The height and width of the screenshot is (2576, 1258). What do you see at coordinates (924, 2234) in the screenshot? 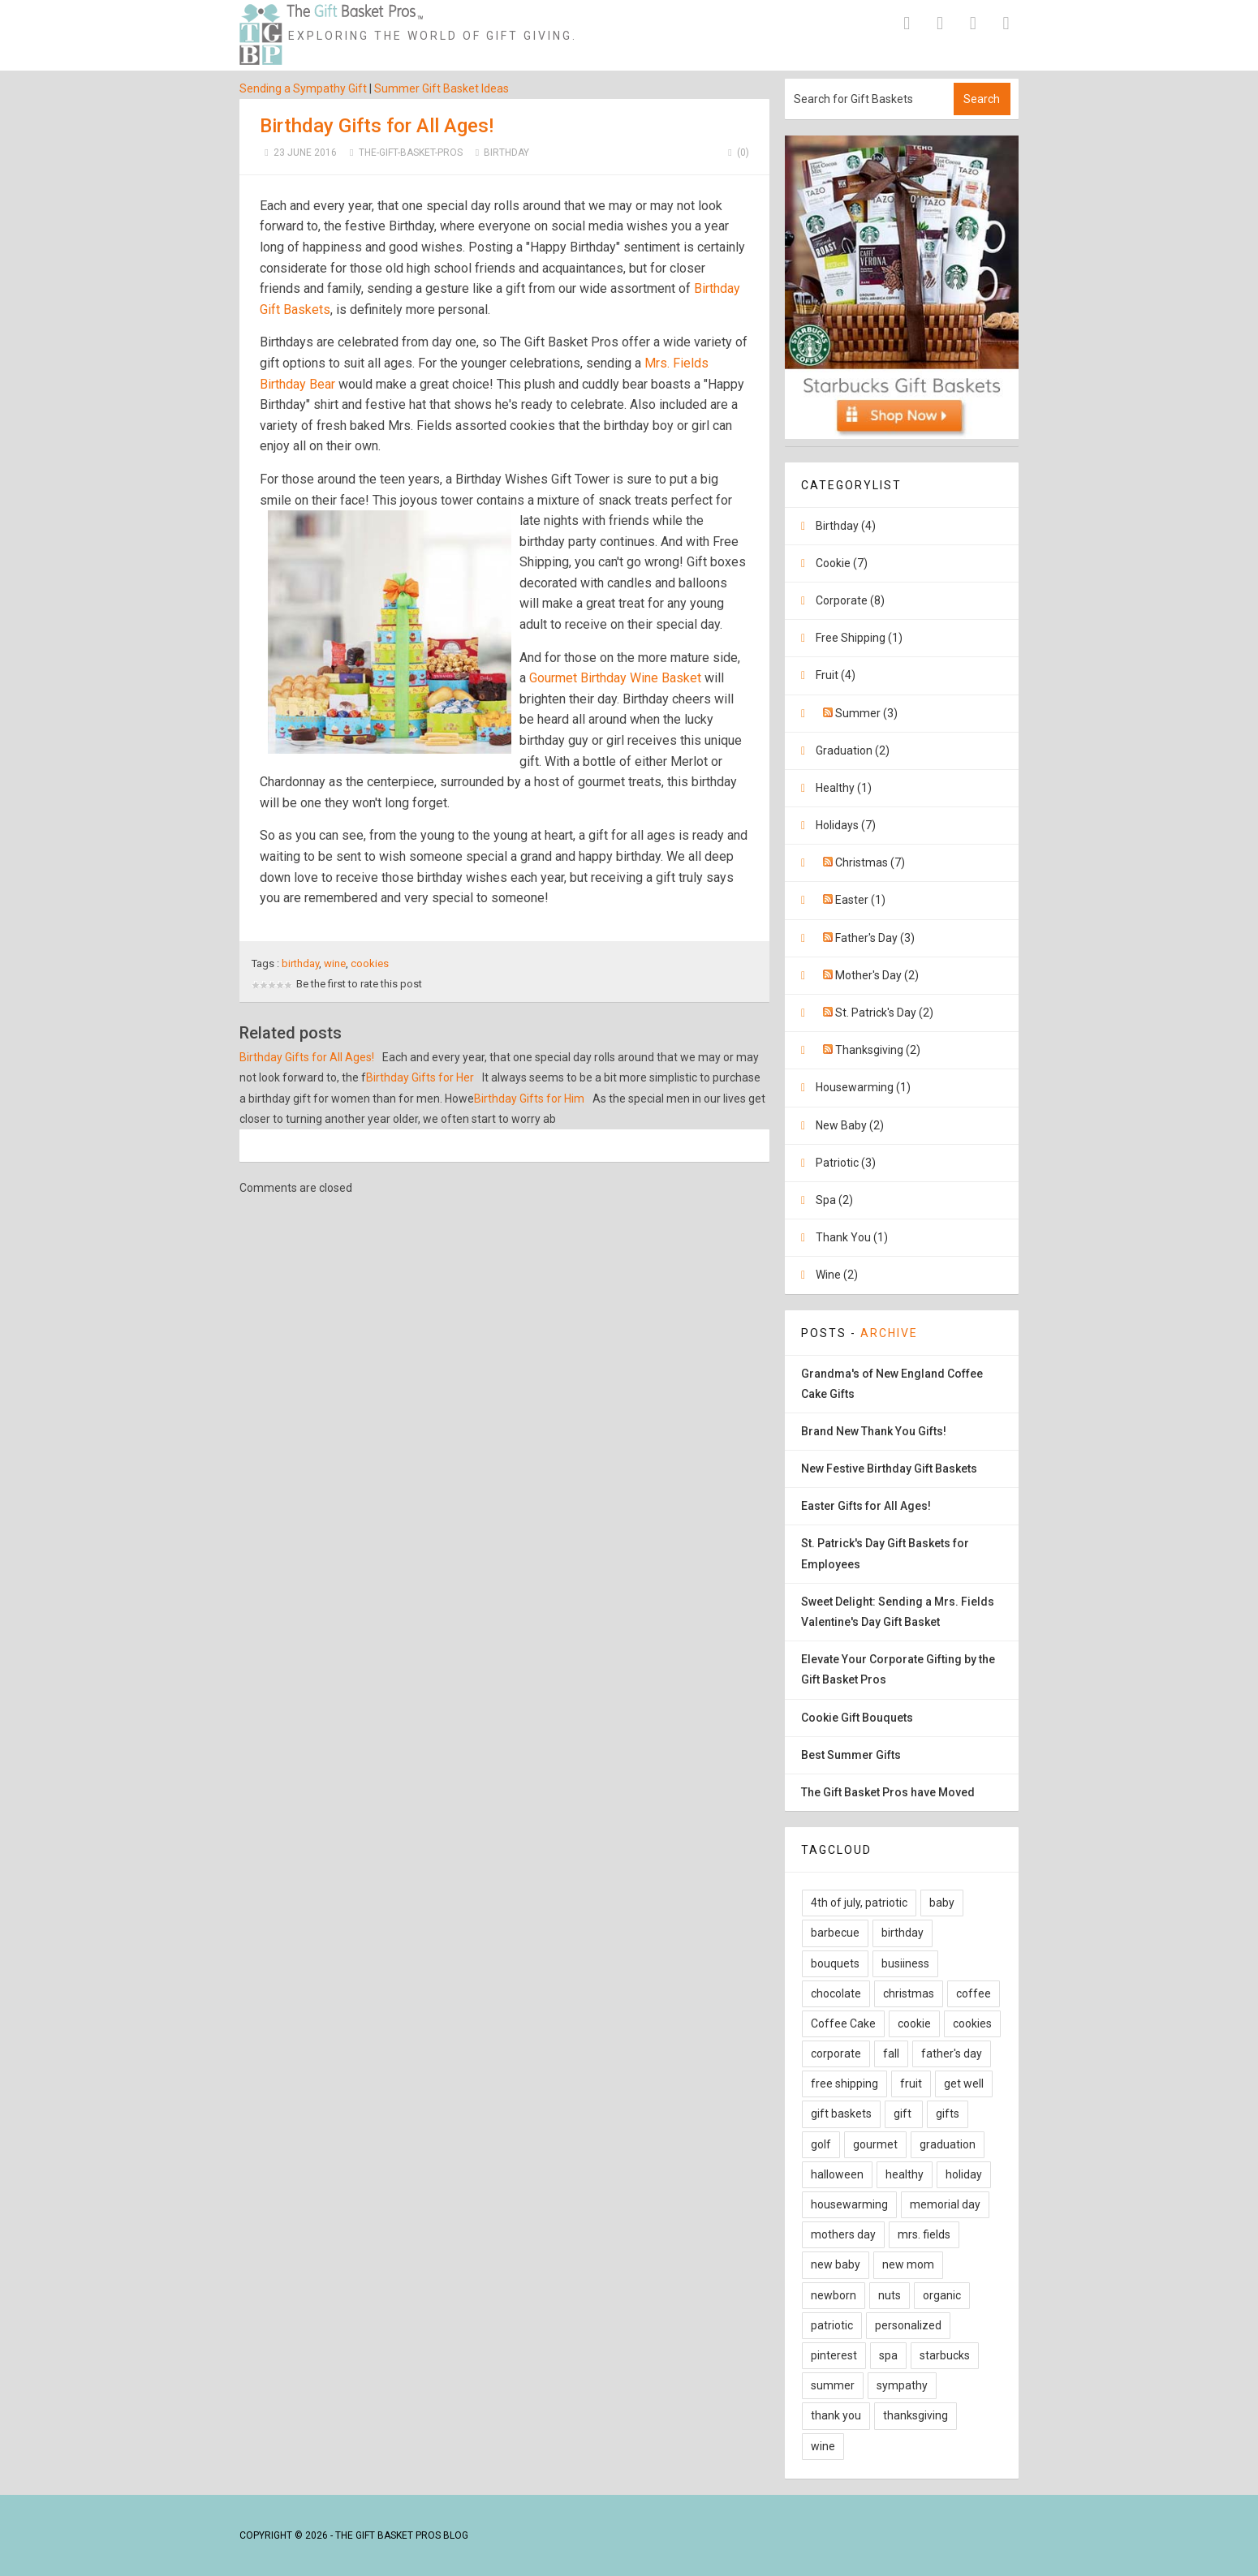
I see `mrs. fields` at bounding box center [924, 2234].